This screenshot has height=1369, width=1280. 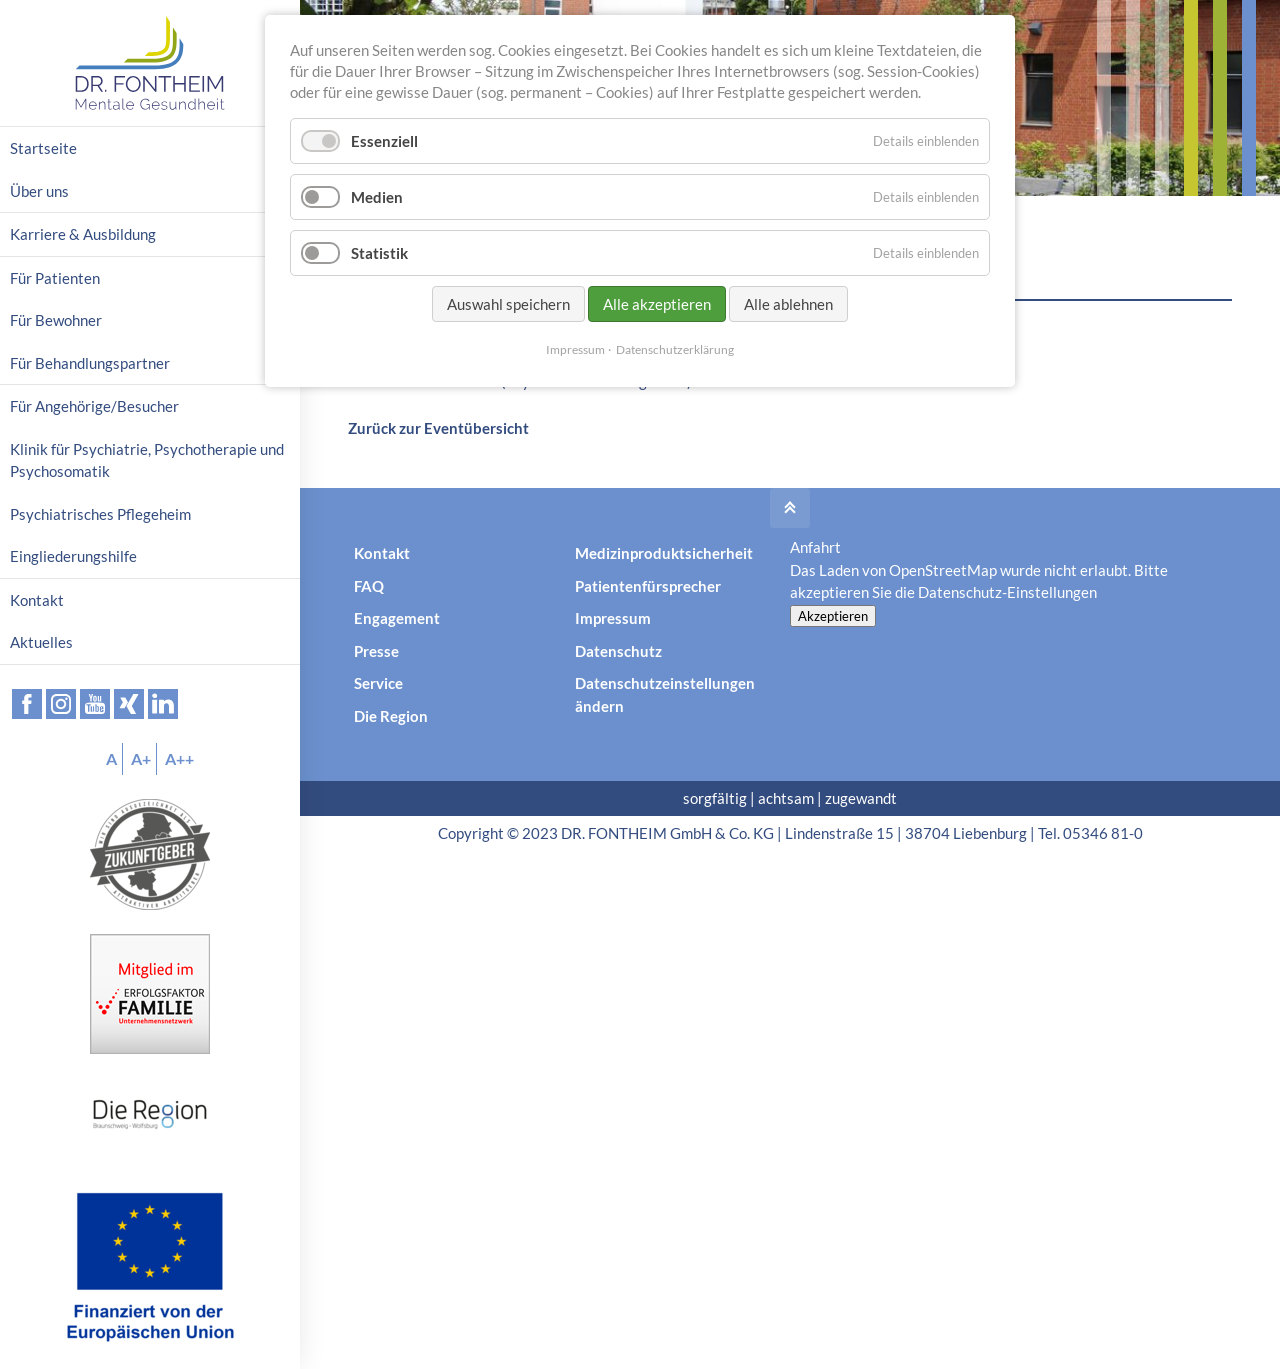 I want to click on Zurück zur Eventübersicht, so click(x=438, y=428).